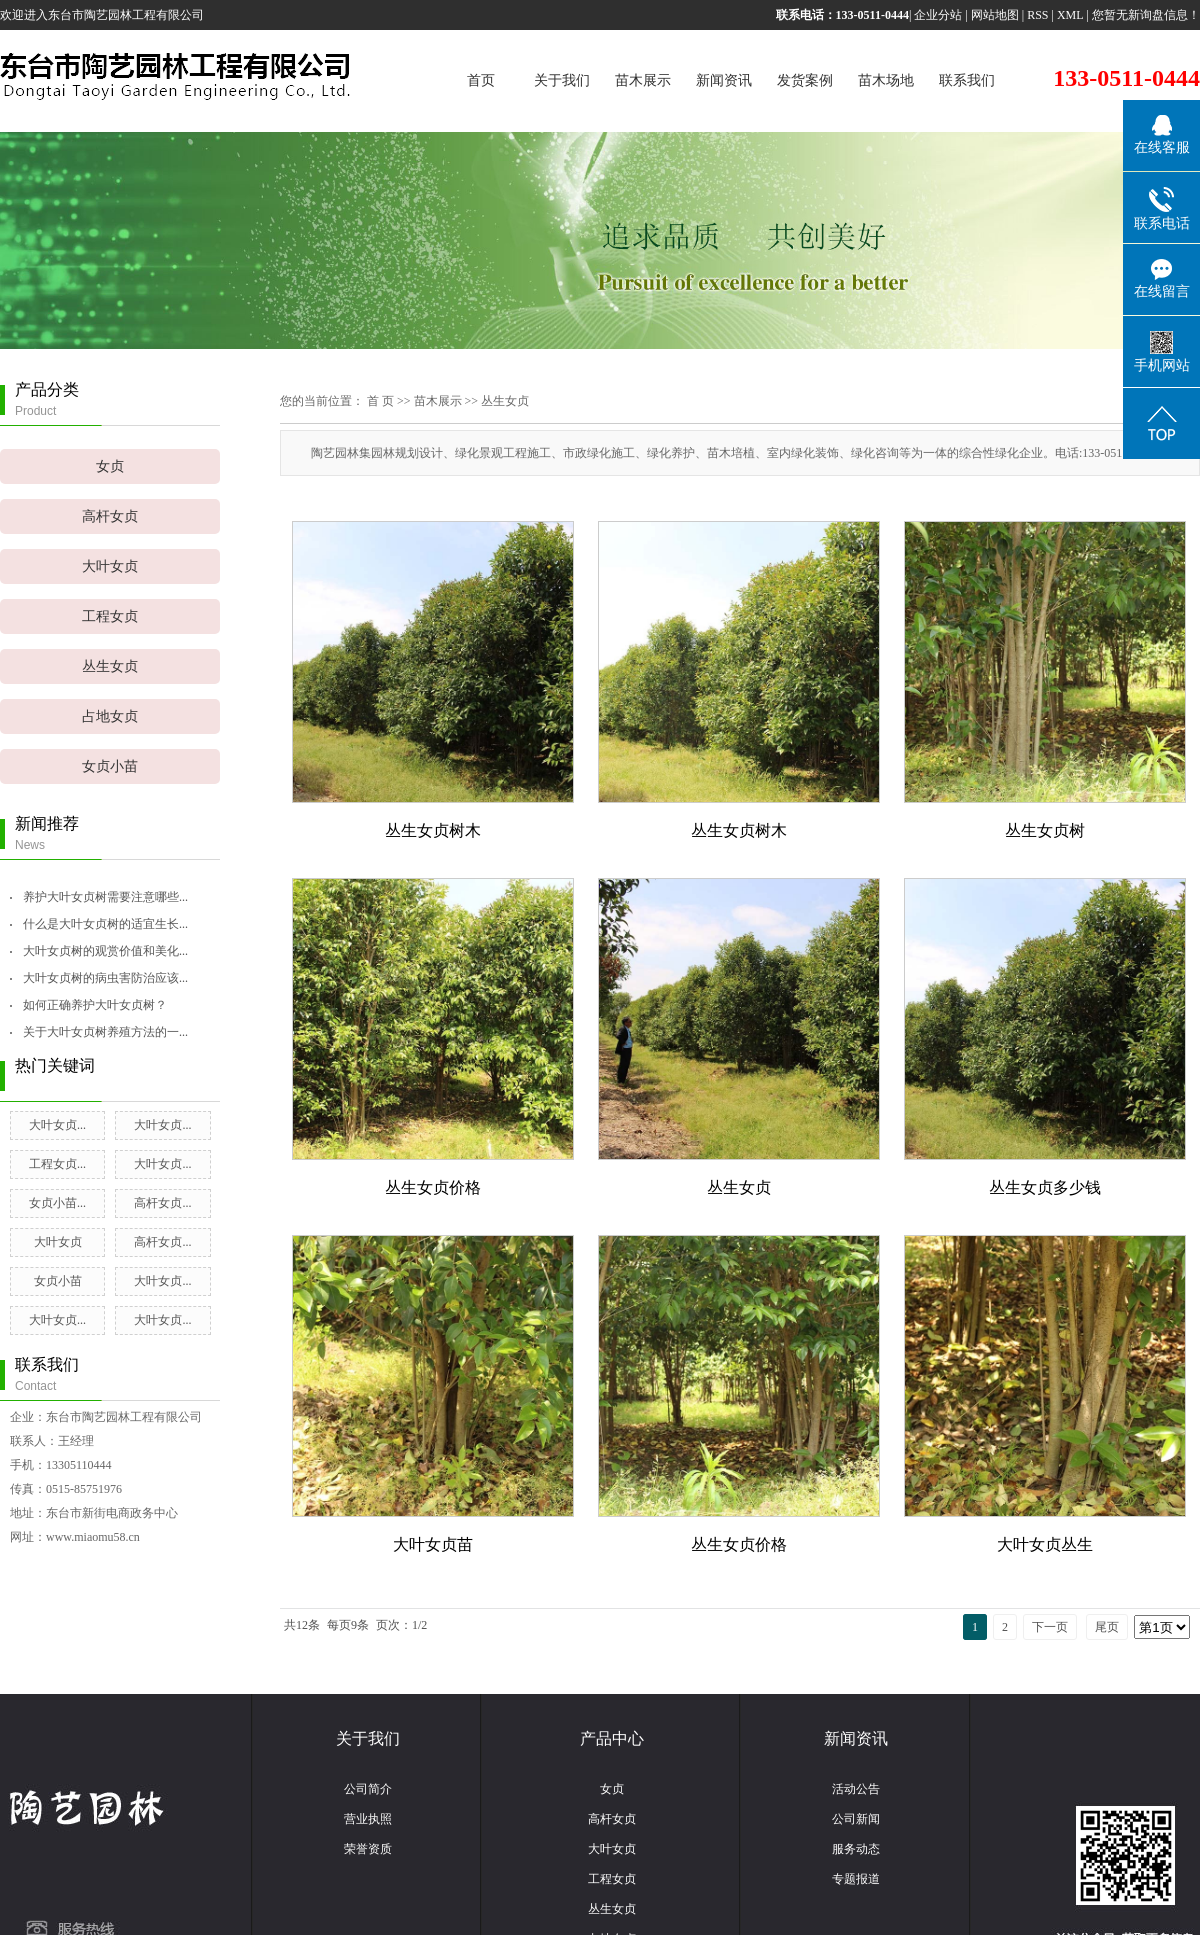 The width and height of the screenshot is (1200, 1935). Describe the element at coordinates (856, 1789) in the screenshot. I see `活动公告` at that location.